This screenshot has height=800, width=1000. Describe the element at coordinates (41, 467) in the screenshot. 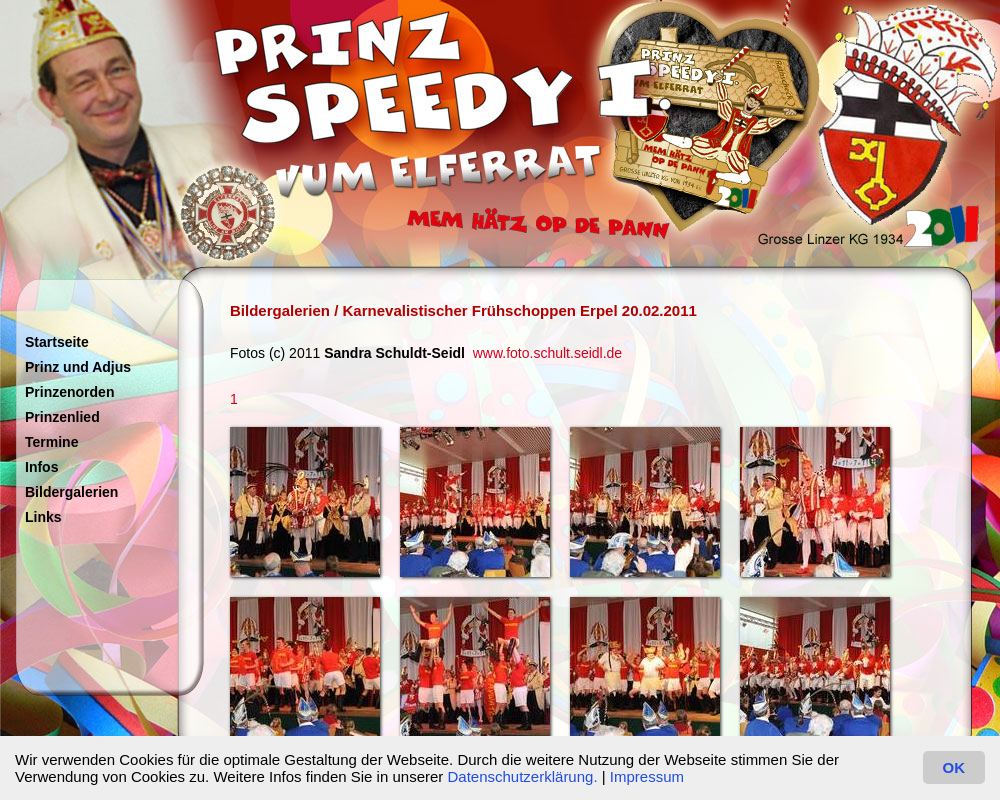

I see `Infos` at that location.